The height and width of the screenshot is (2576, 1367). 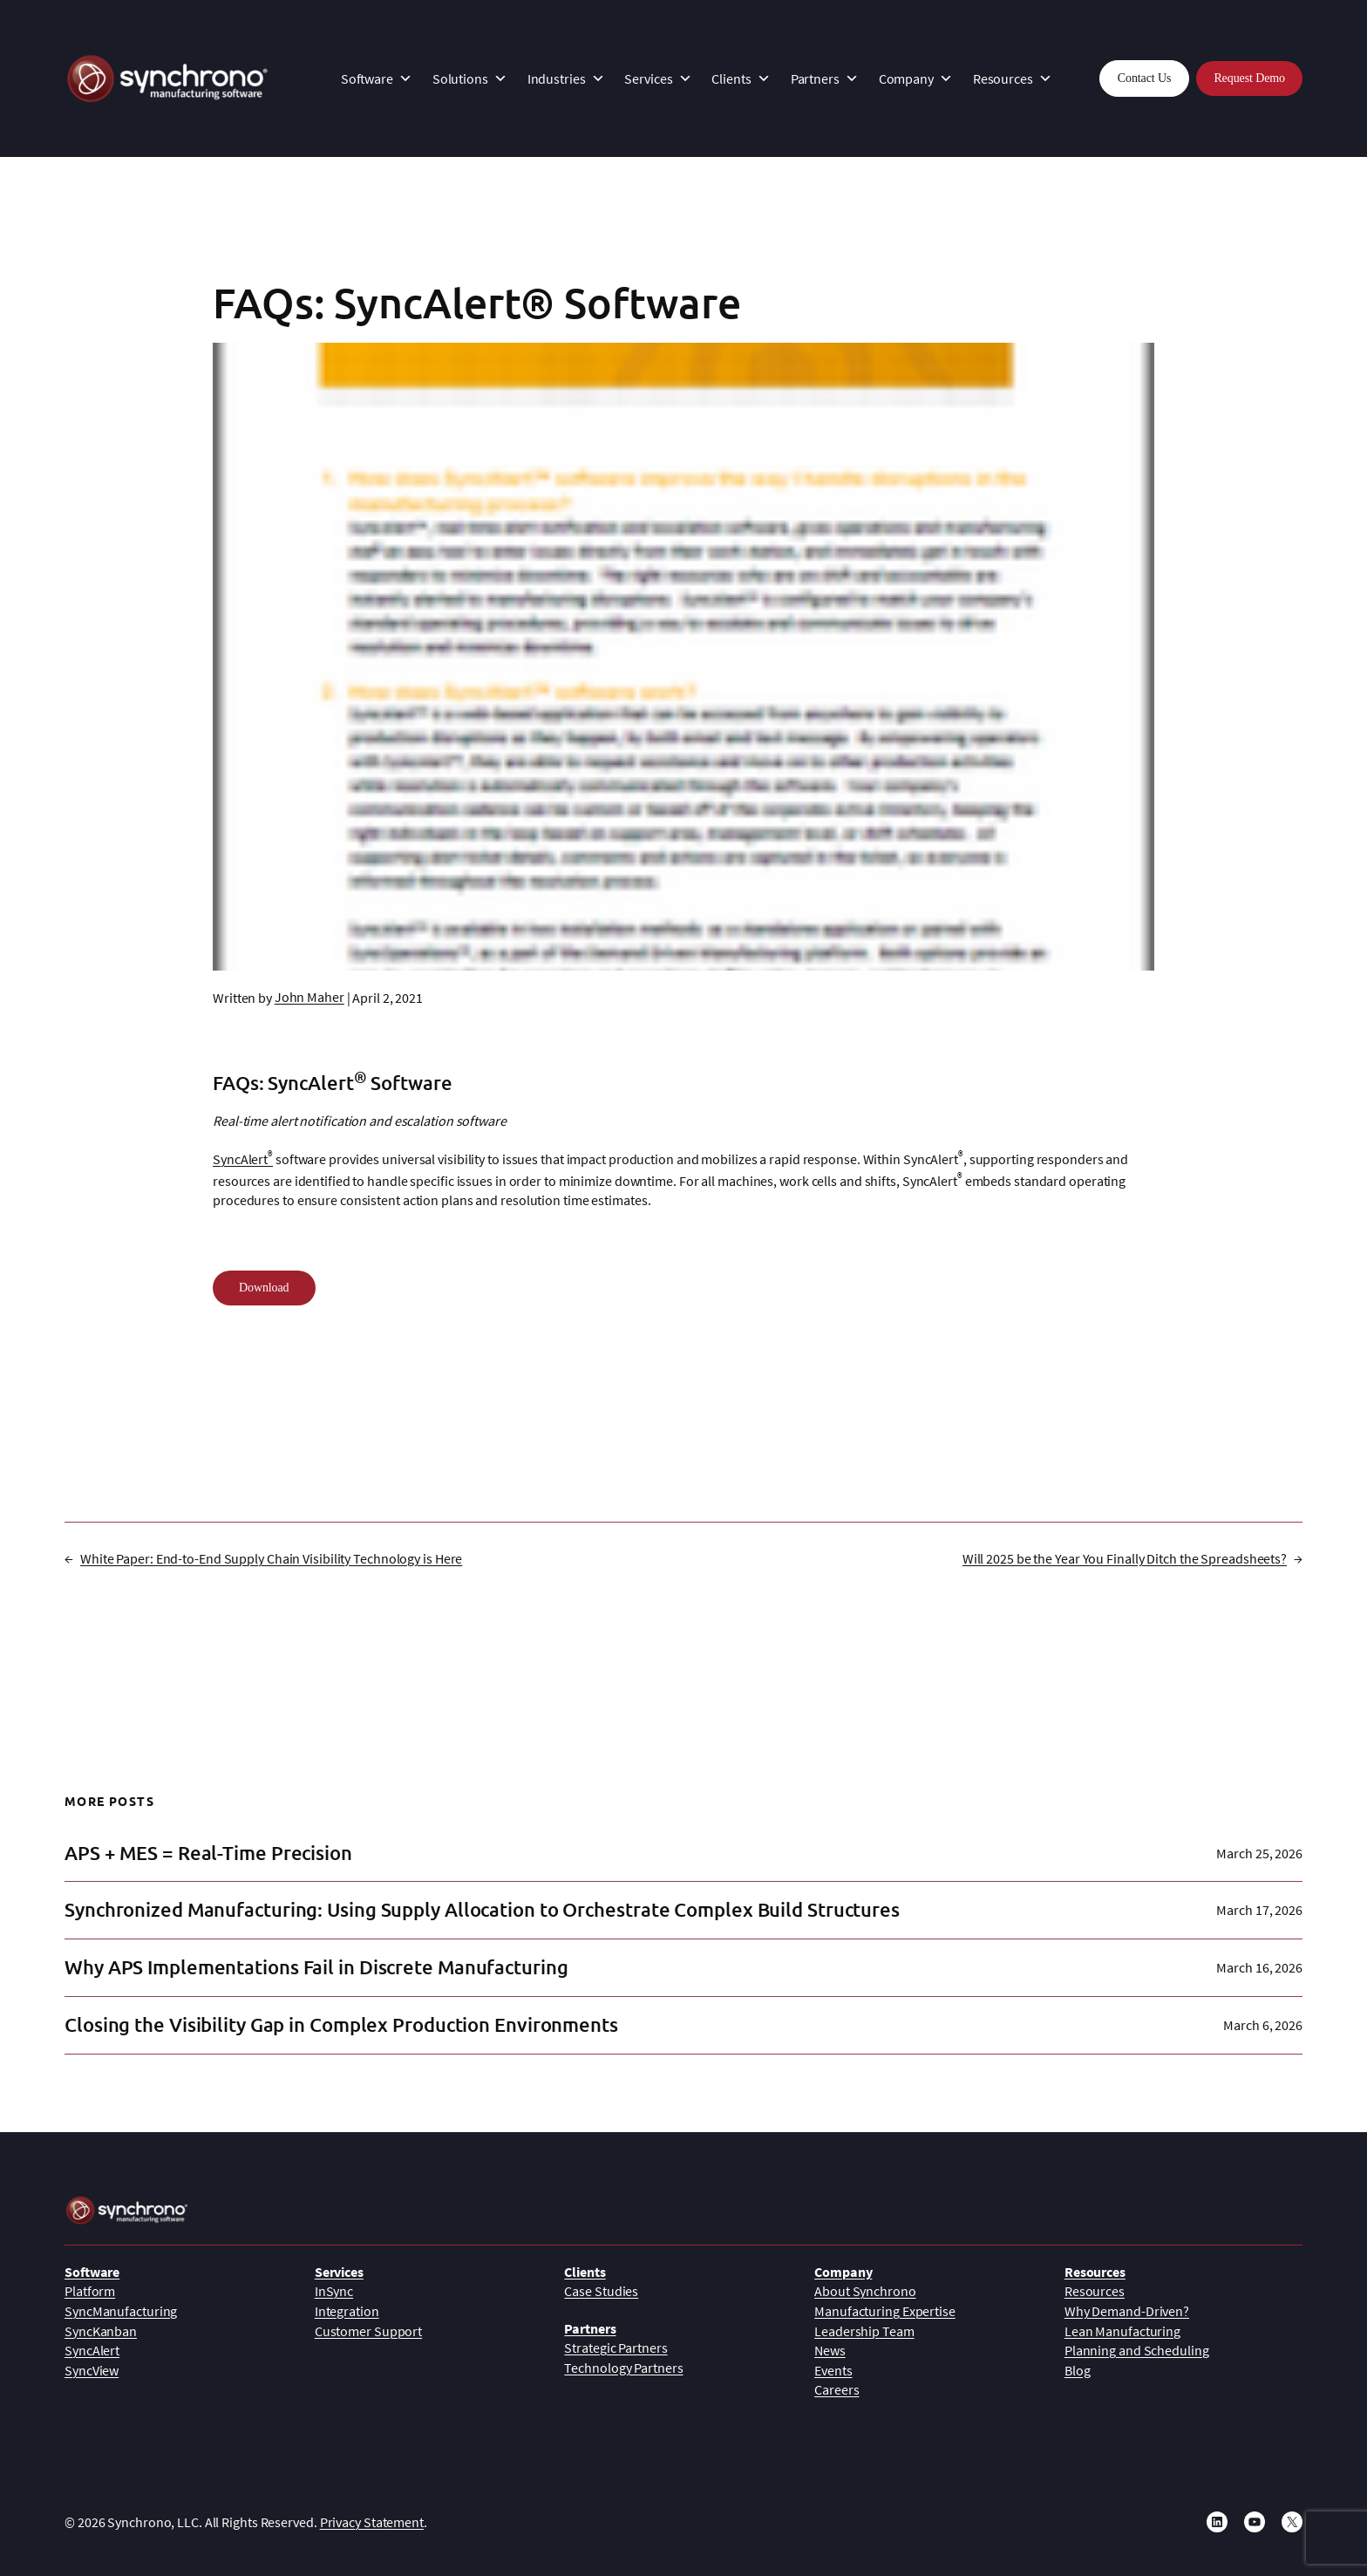 What do you see at coordinates (623, 2367) in the screenshot?
I see `Technology Partners` at bounding box center [623, 2367].